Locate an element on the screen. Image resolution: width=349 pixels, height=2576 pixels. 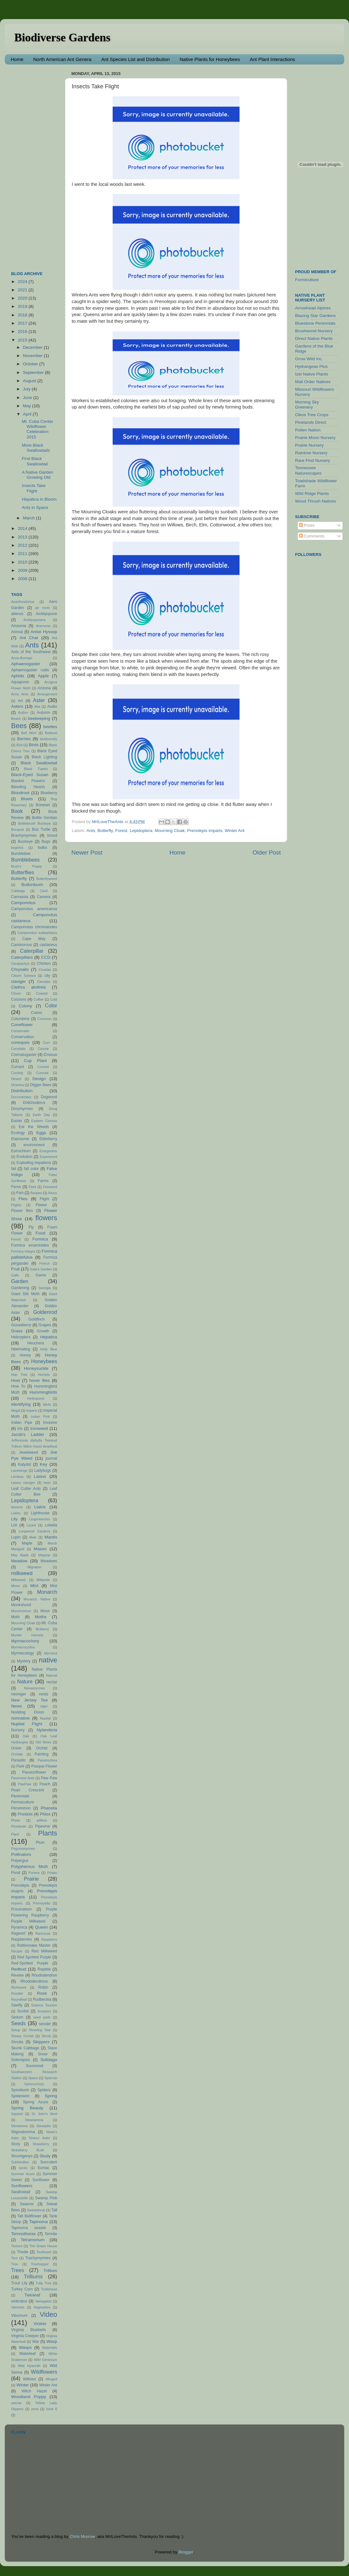
Coneflower is located at coordinates (22, 1024).